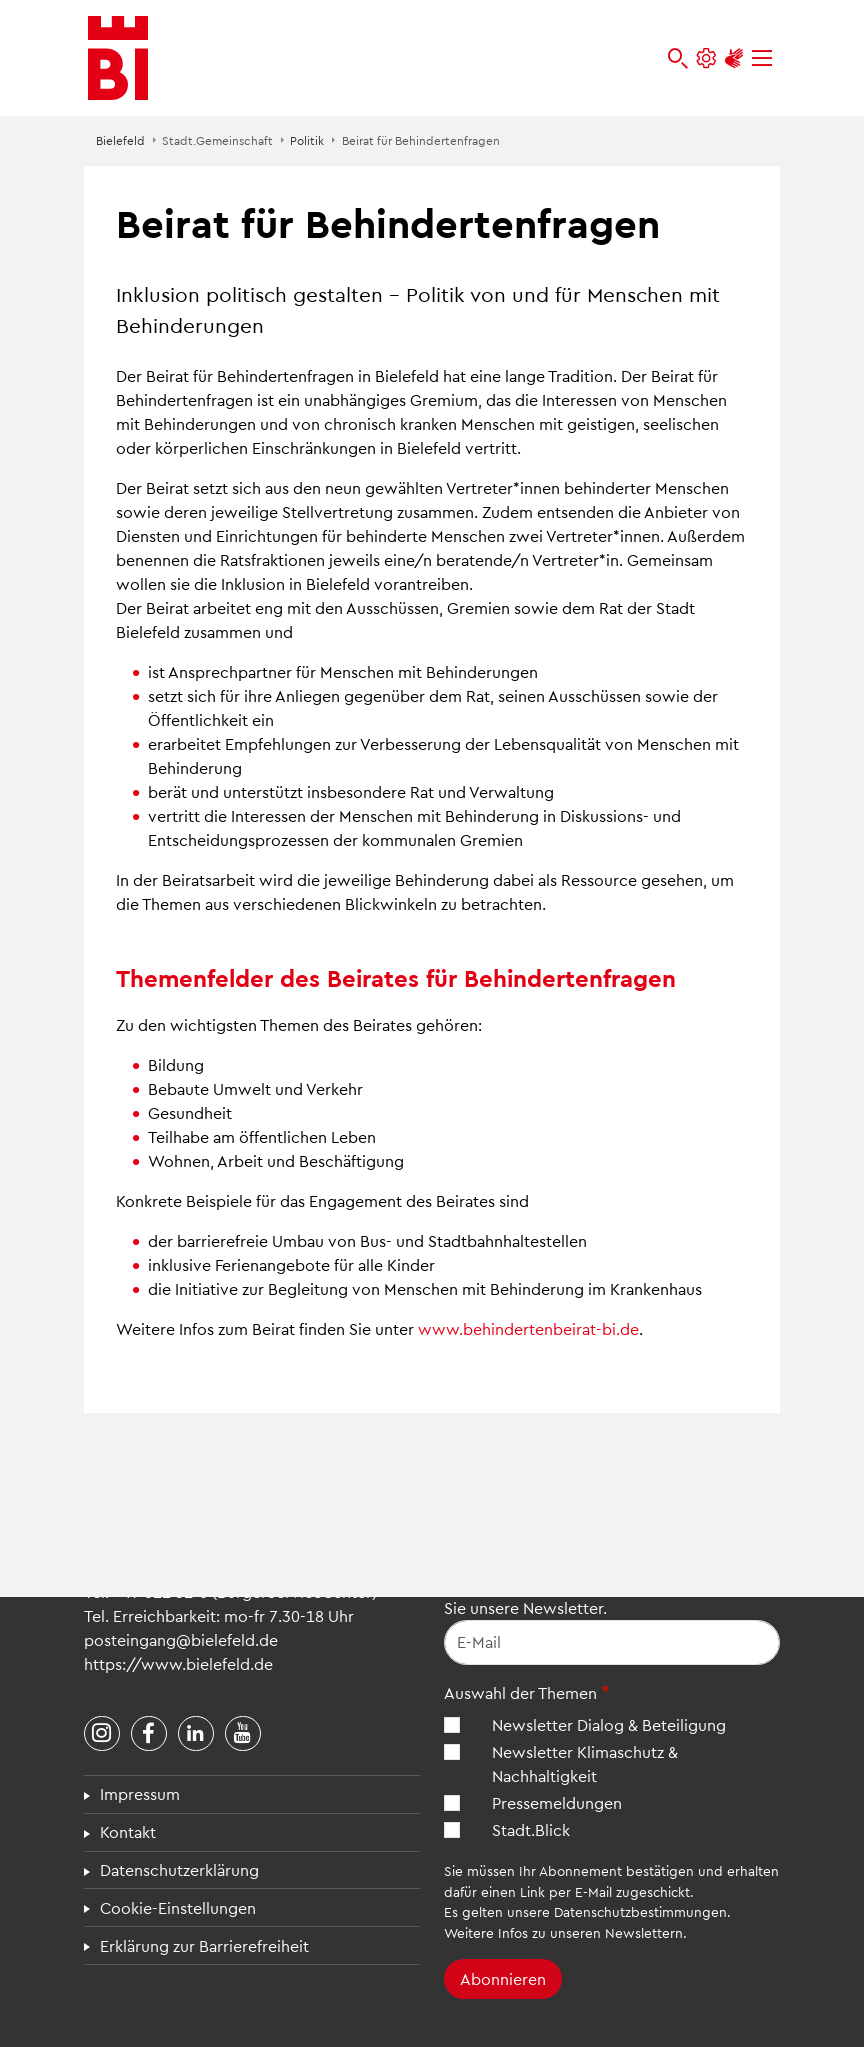 The width and height of the screenshot is (864, 2047). What do you see at coordinates (178, 1663) in the screenshot?
I see `https://www.bielefeld.de` at bounding box center [178, 1663].